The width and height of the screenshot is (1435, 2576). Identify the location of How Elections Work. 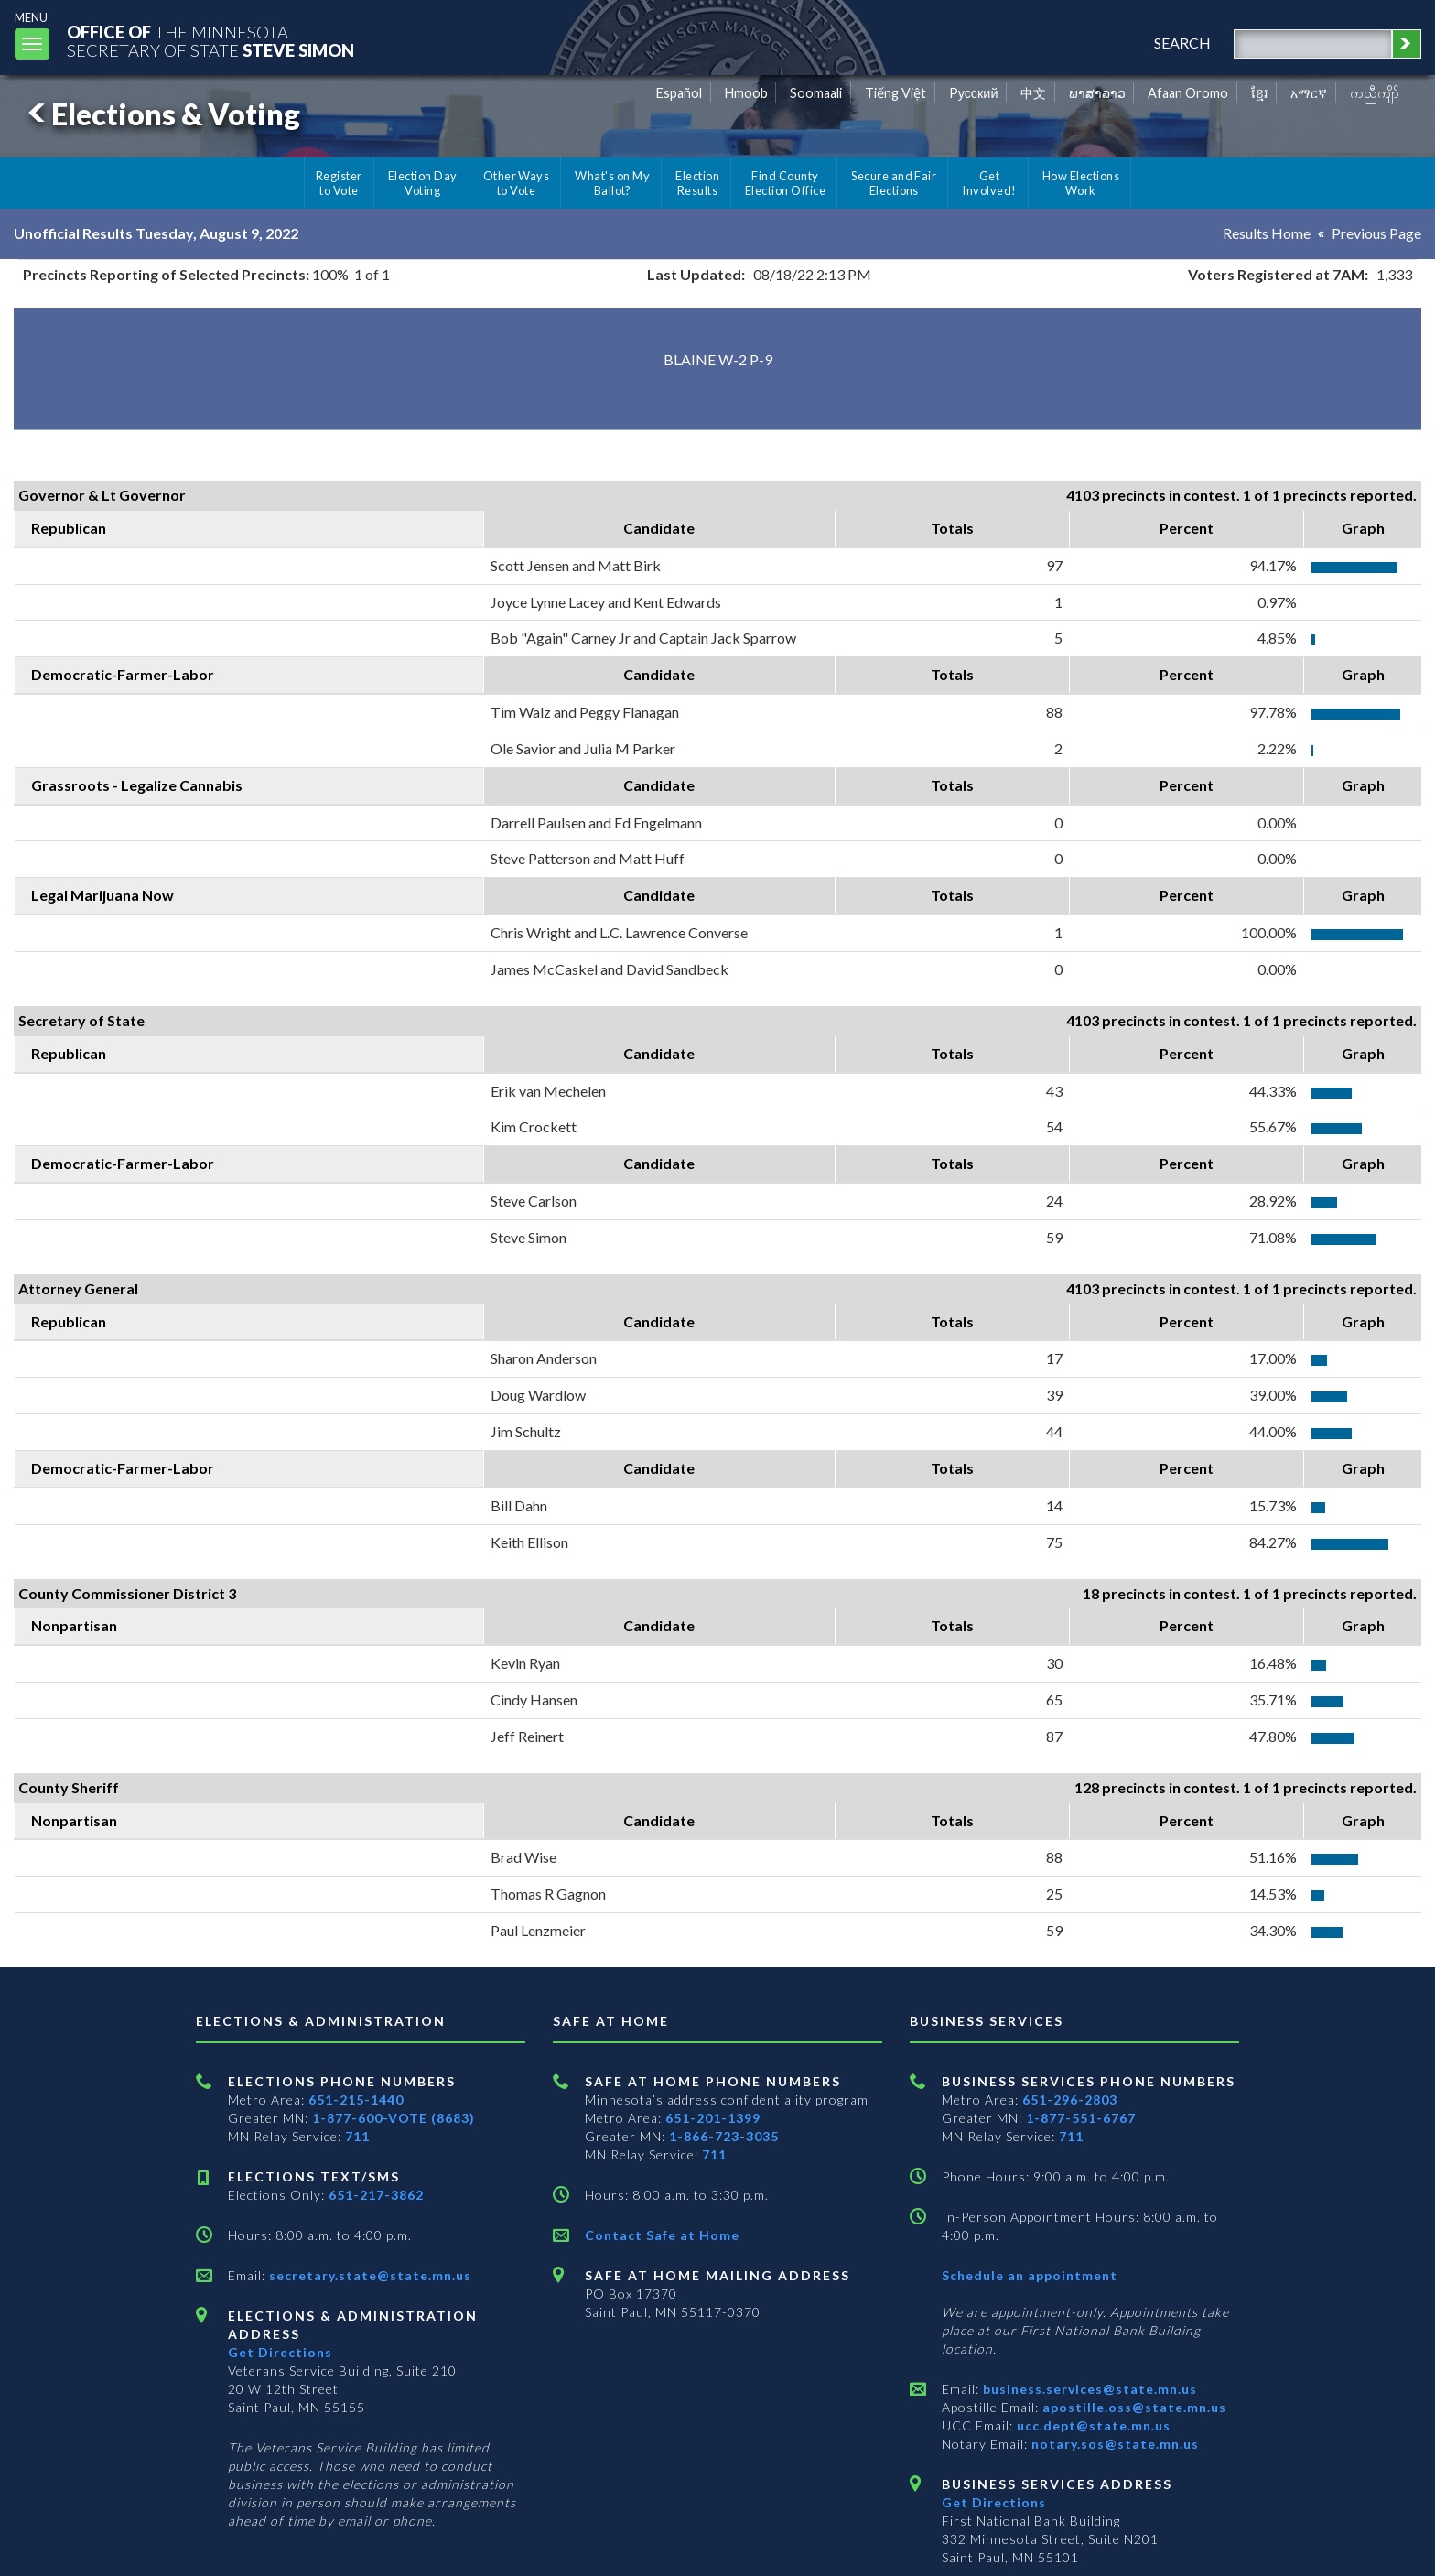
(1080, 183).